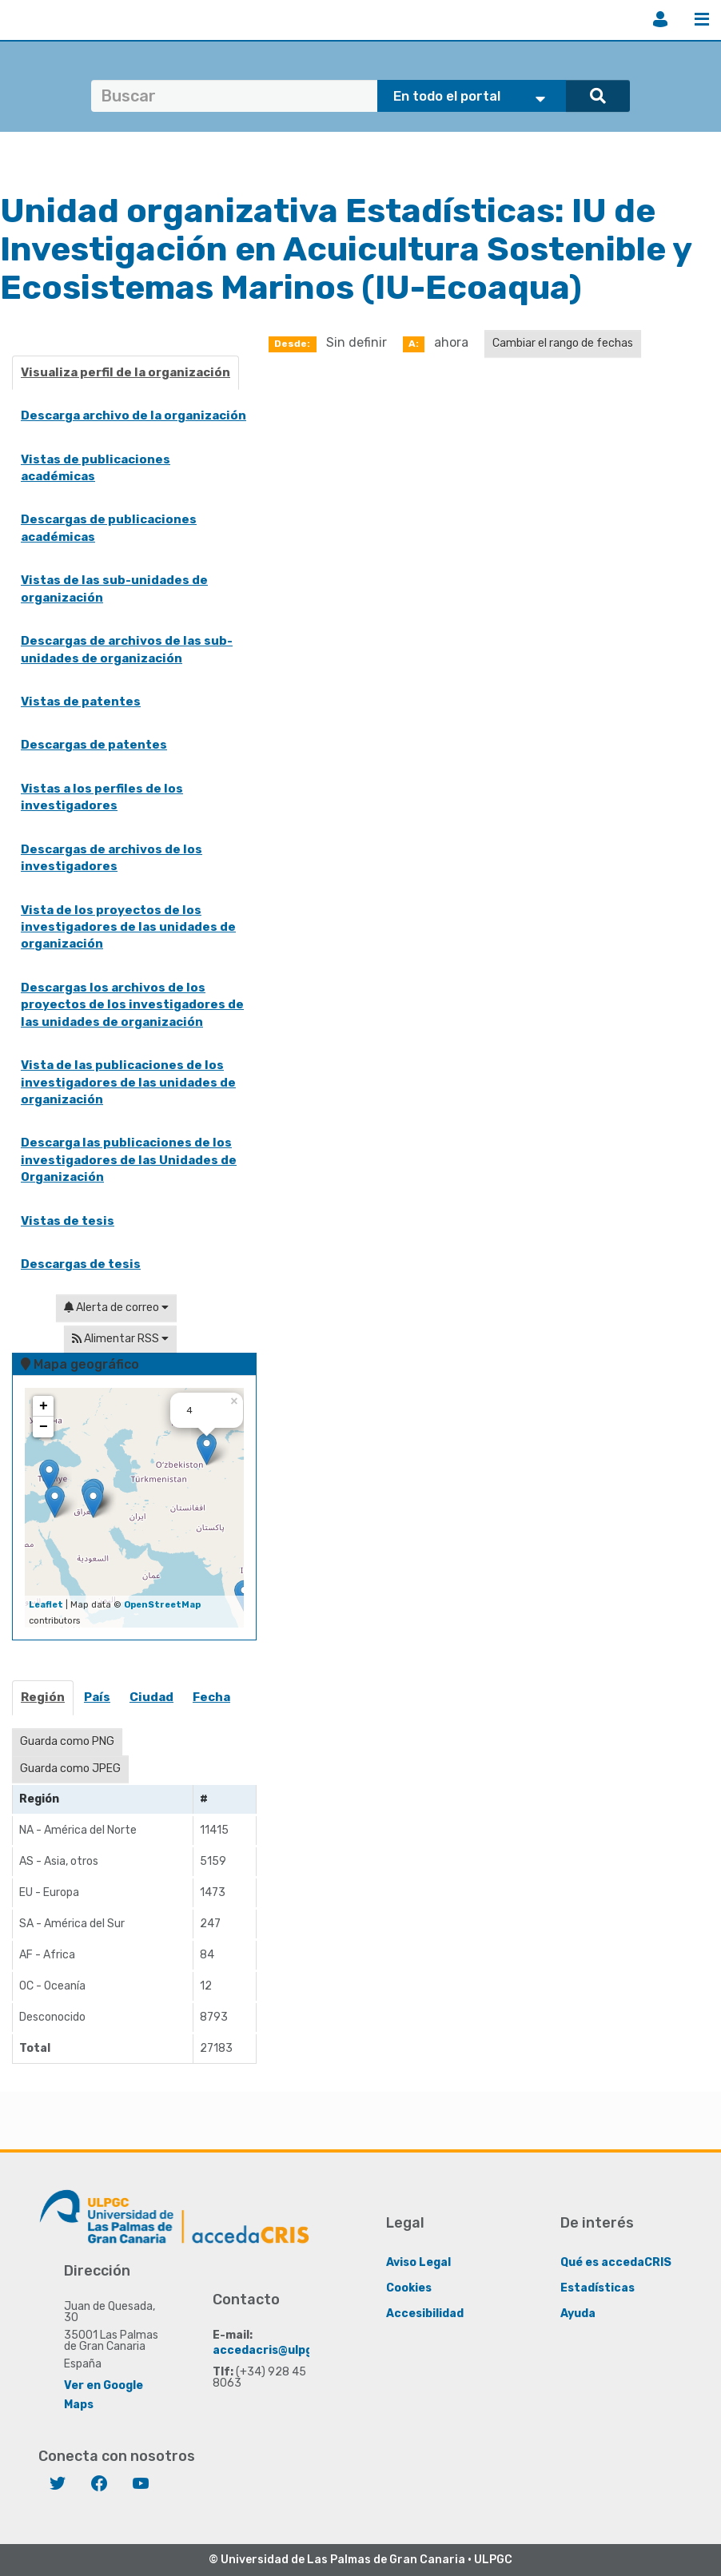 This screenshot has height=2576, width=721. Describe the element at coordinates (102, 797) in the screenshot. I see `Vistas a los perfiles de los investigadores` at that location.